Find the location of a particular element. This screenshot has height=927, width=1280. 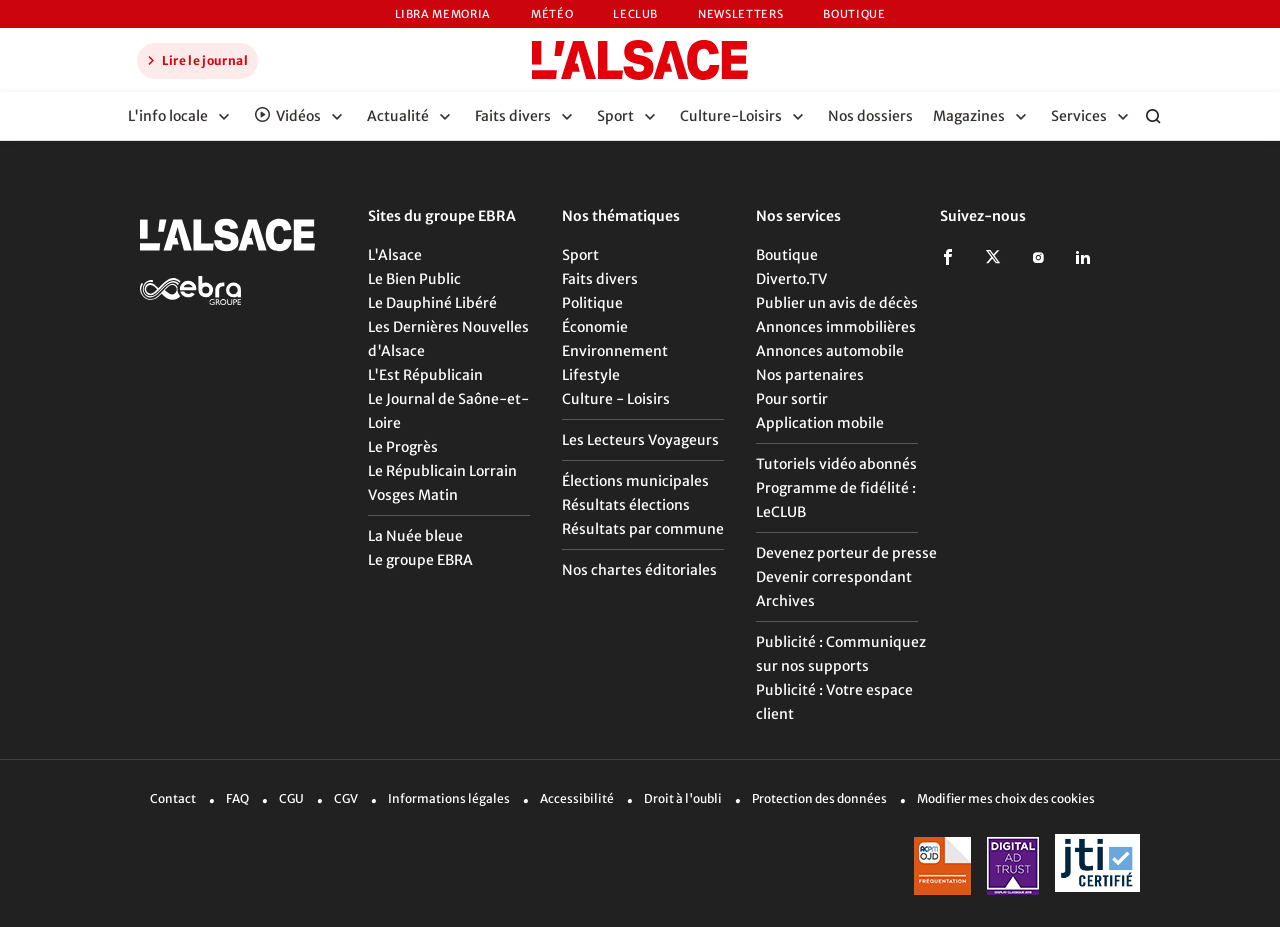

Le Progrès is located at coordinates (403, 447).